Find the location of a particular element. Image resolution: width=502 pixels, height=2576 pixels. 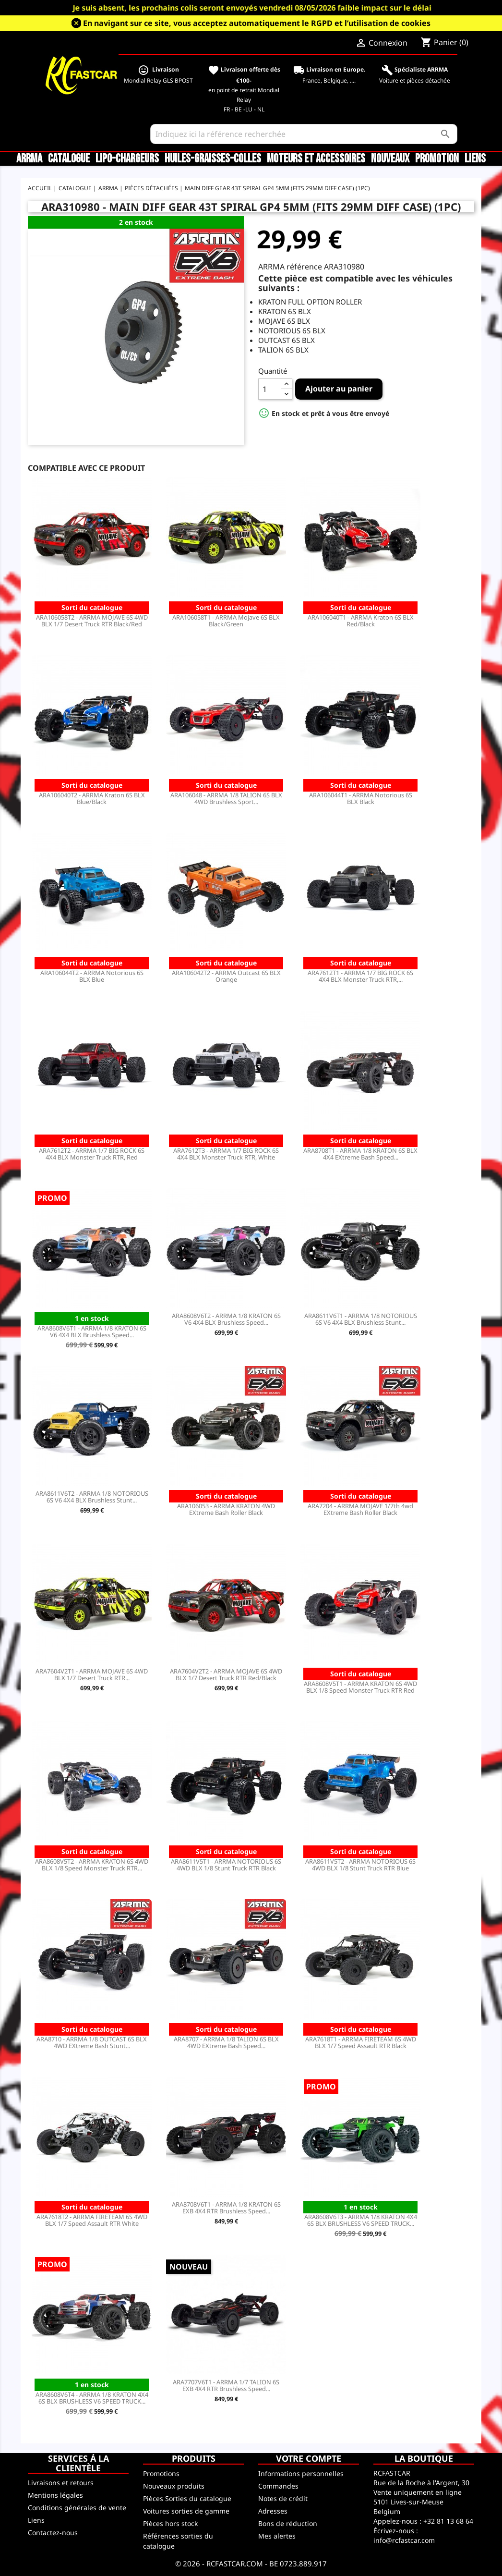

ARA8708T1 - ARRMA 1/8 KRATON 6S BLX 4X4 EXtreme Bash Speed... is located at coordinates (360, 1153).